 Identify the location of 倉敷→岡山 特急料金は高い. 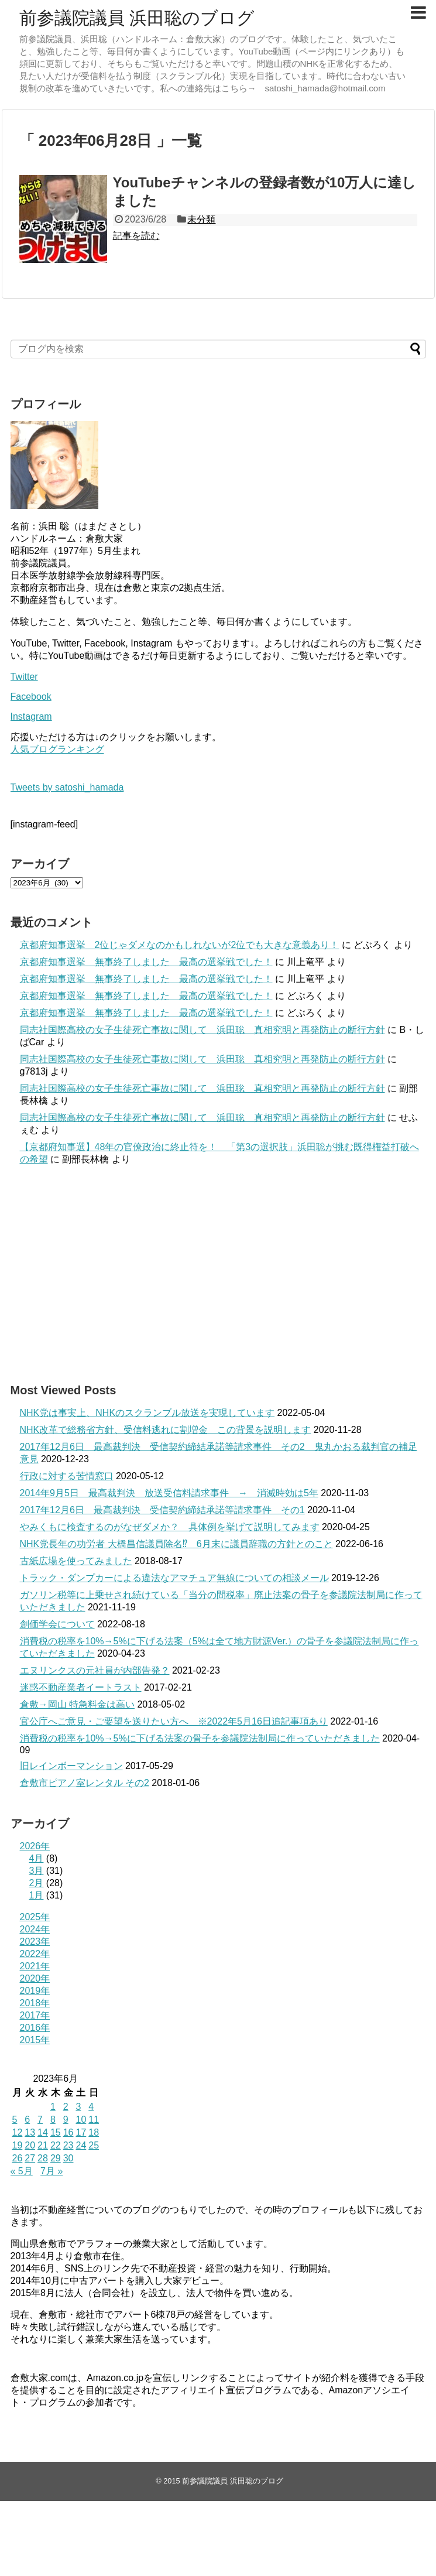
(77, 1704).